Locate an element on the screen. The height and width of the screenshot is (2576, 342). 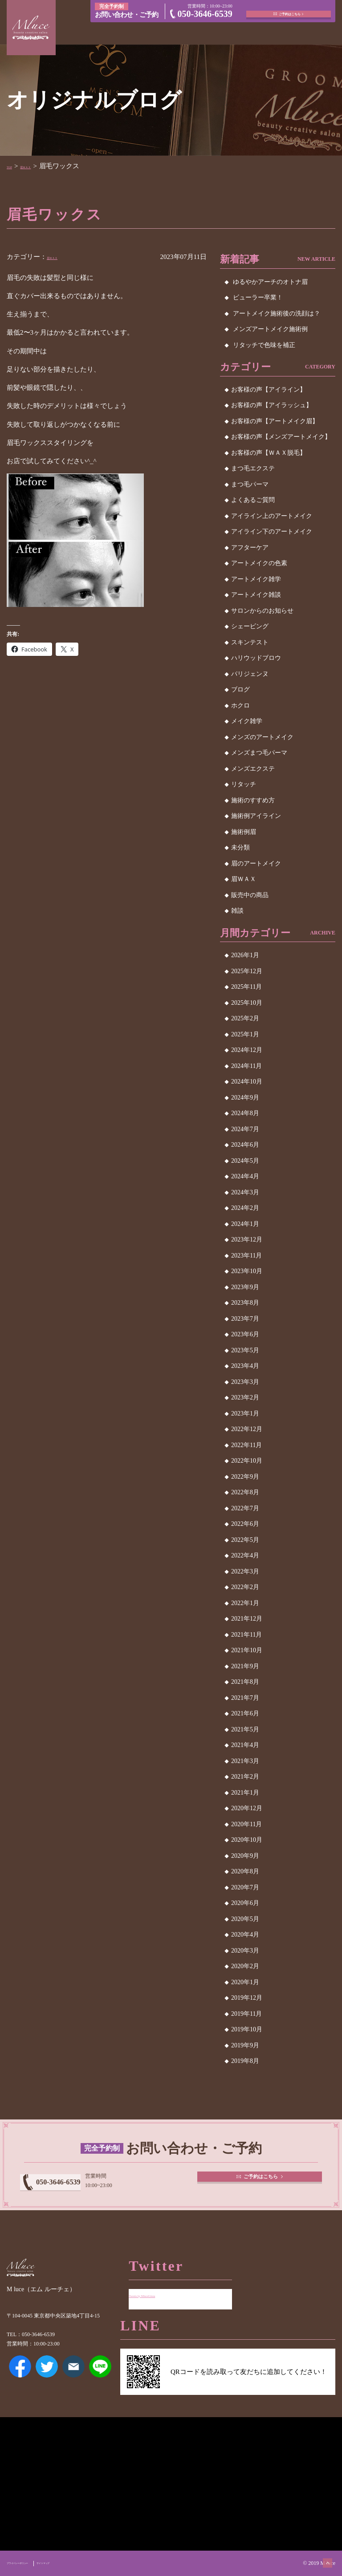
2021年7月 is located at coordinates (245, 1697).